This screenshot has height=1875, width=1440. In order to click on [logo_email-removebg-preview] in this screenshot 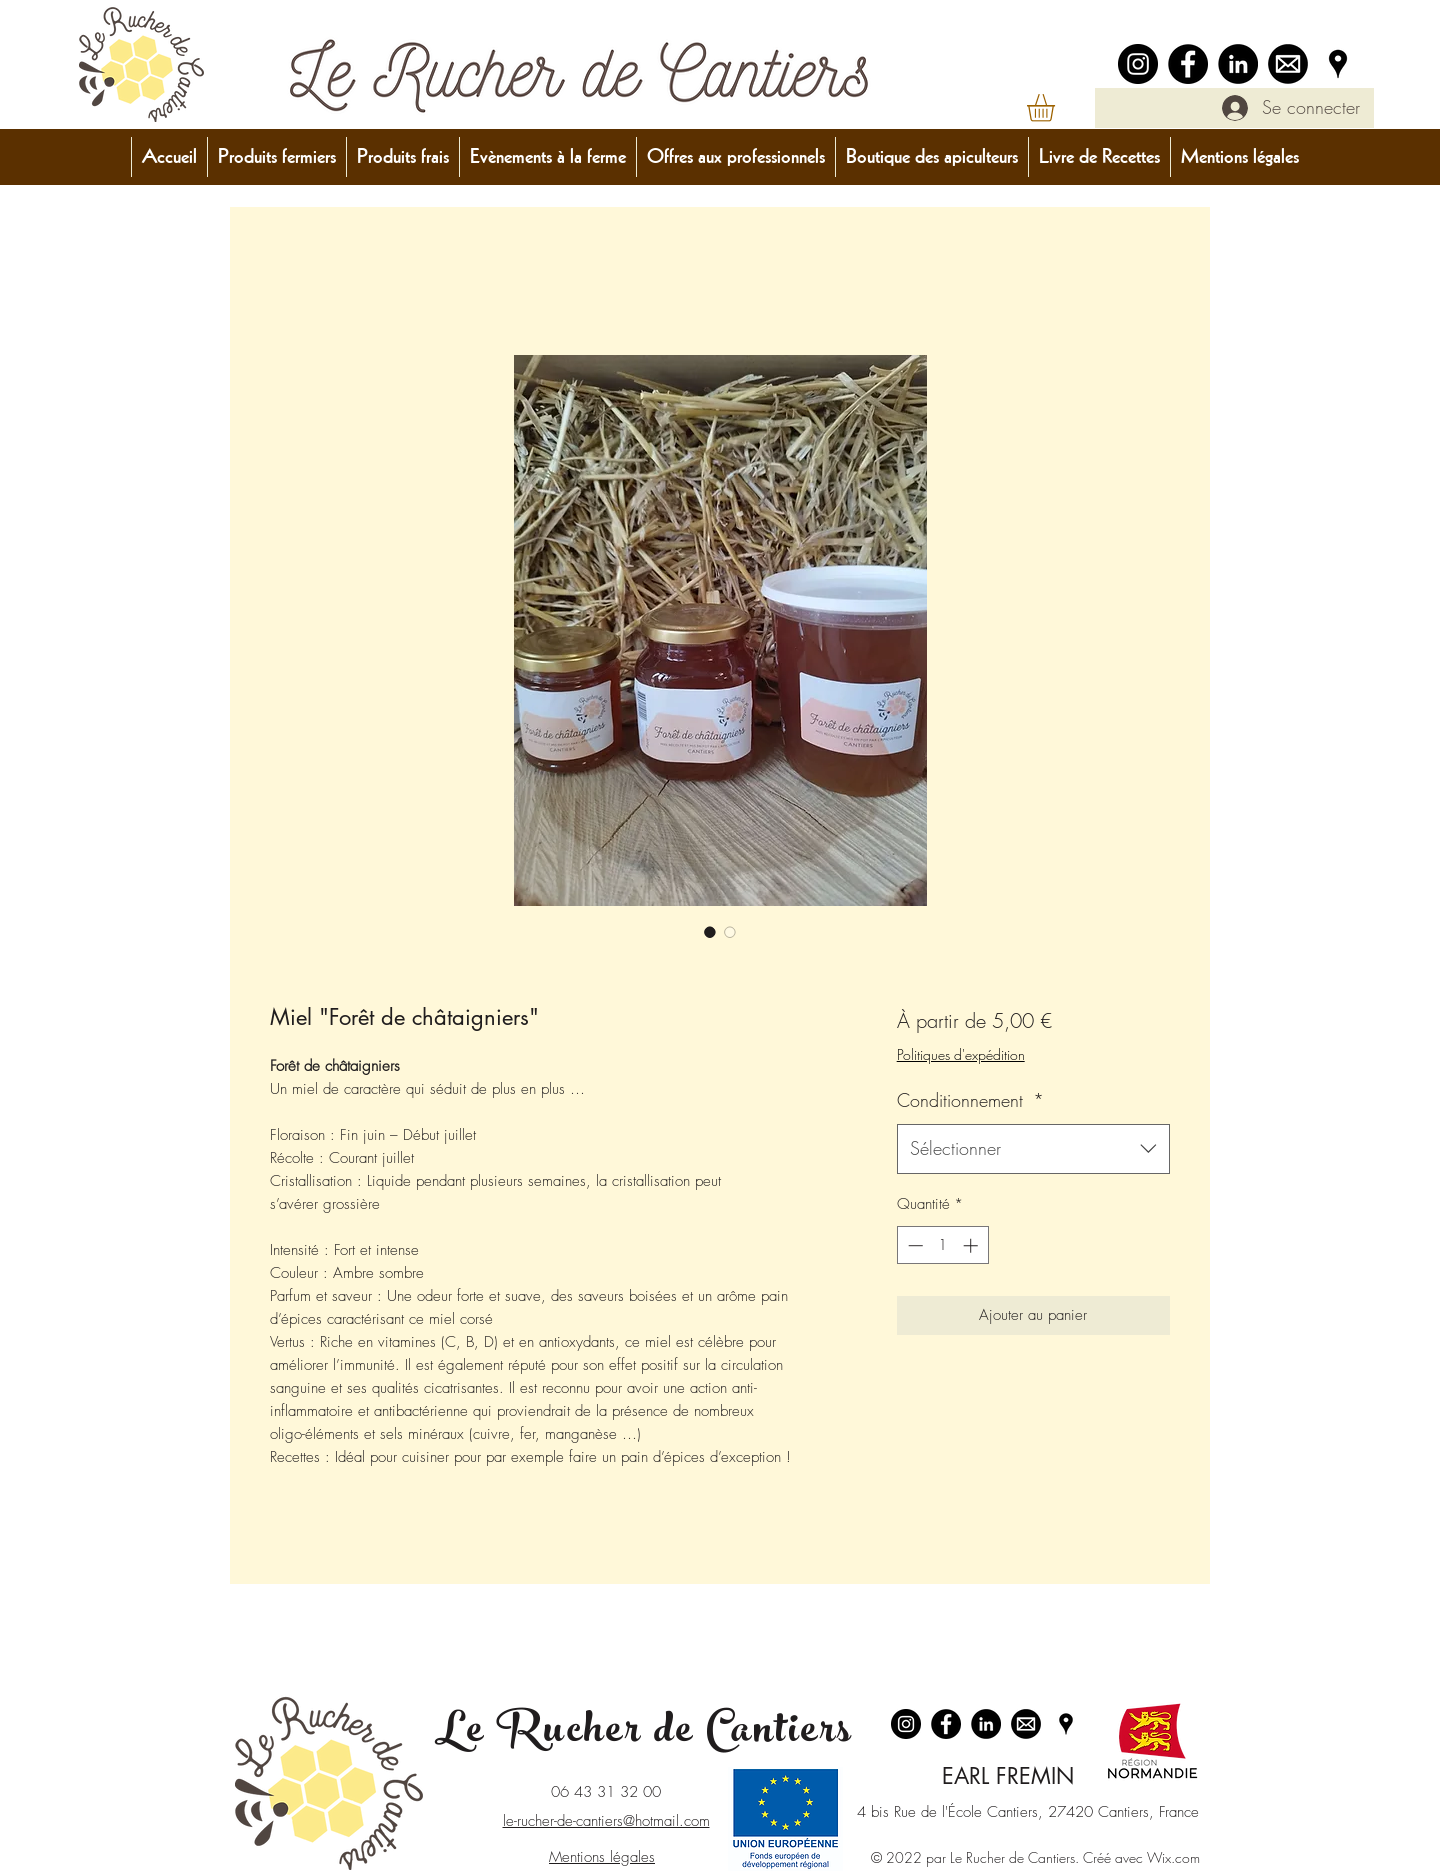, I will do `click(1288, 64)`.